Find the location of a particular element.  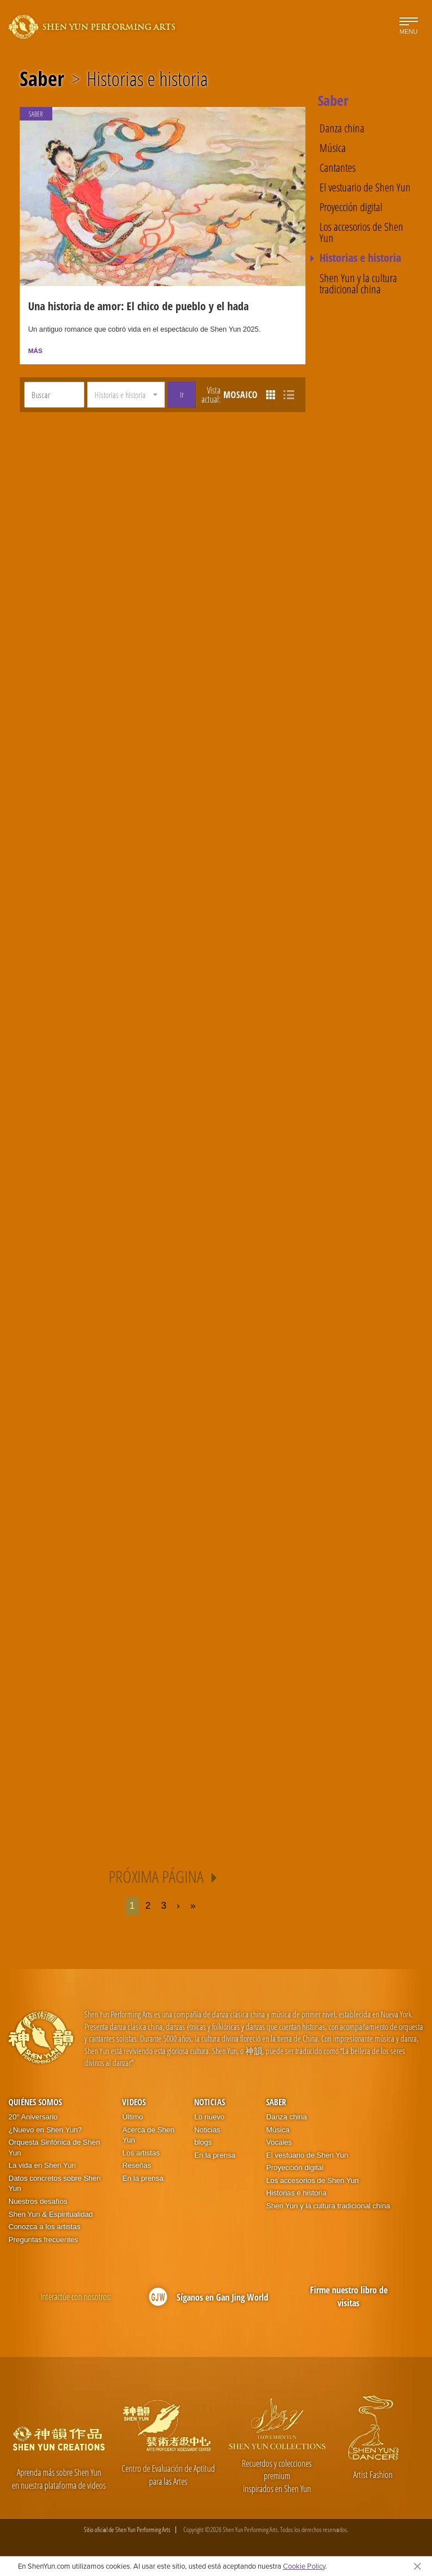

Danza china is located at coordinates (342, 128).